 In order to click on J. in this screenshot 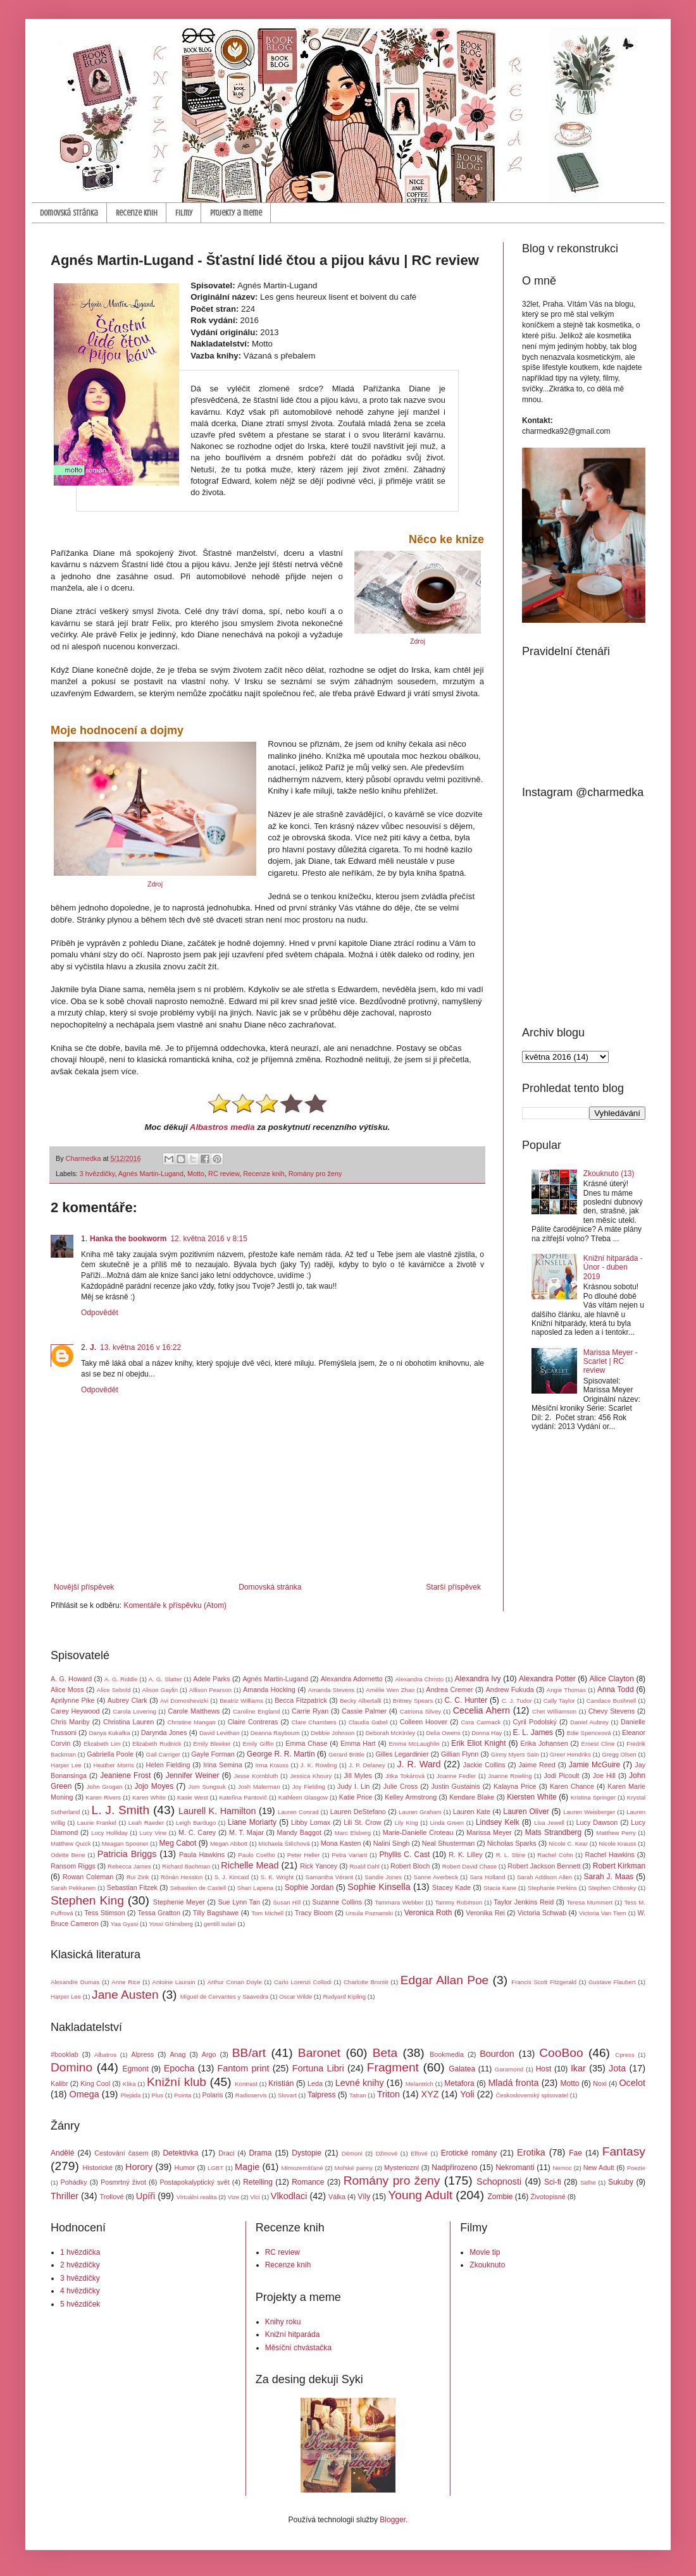, I will do `click(93, 1347)`.